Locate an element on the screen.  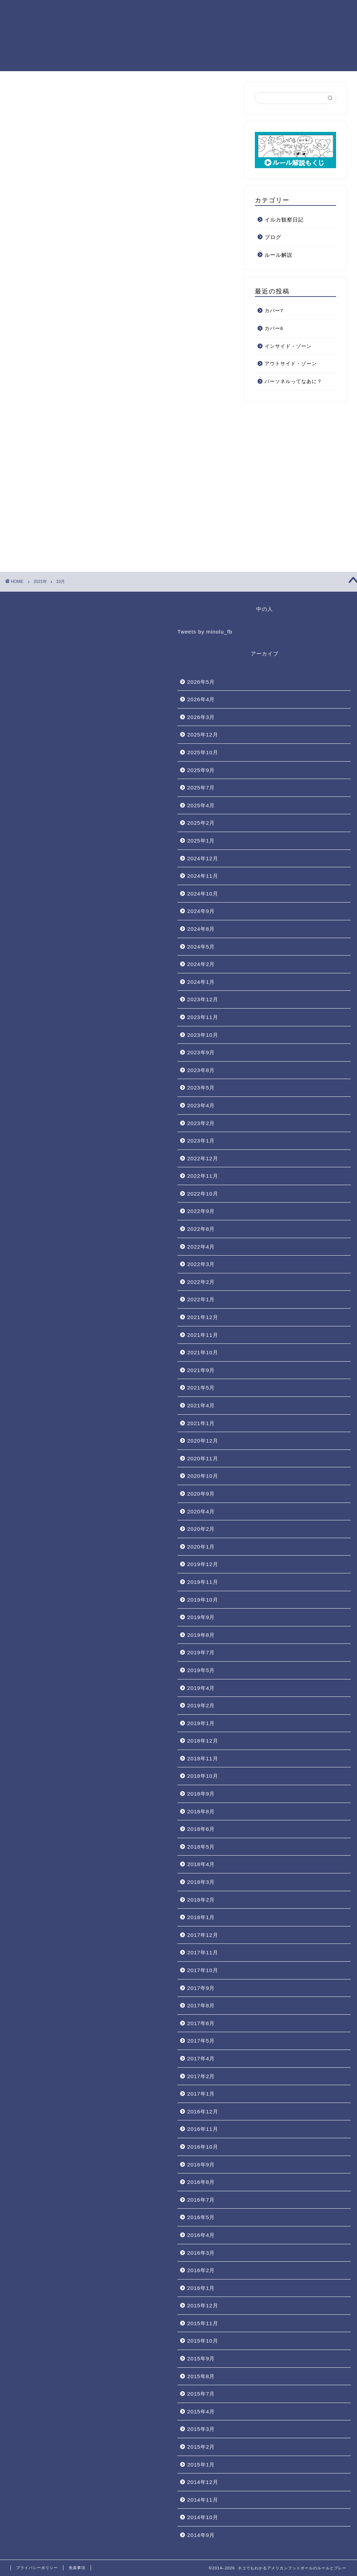
2019年8月 is located at coordinates (201, 1635).